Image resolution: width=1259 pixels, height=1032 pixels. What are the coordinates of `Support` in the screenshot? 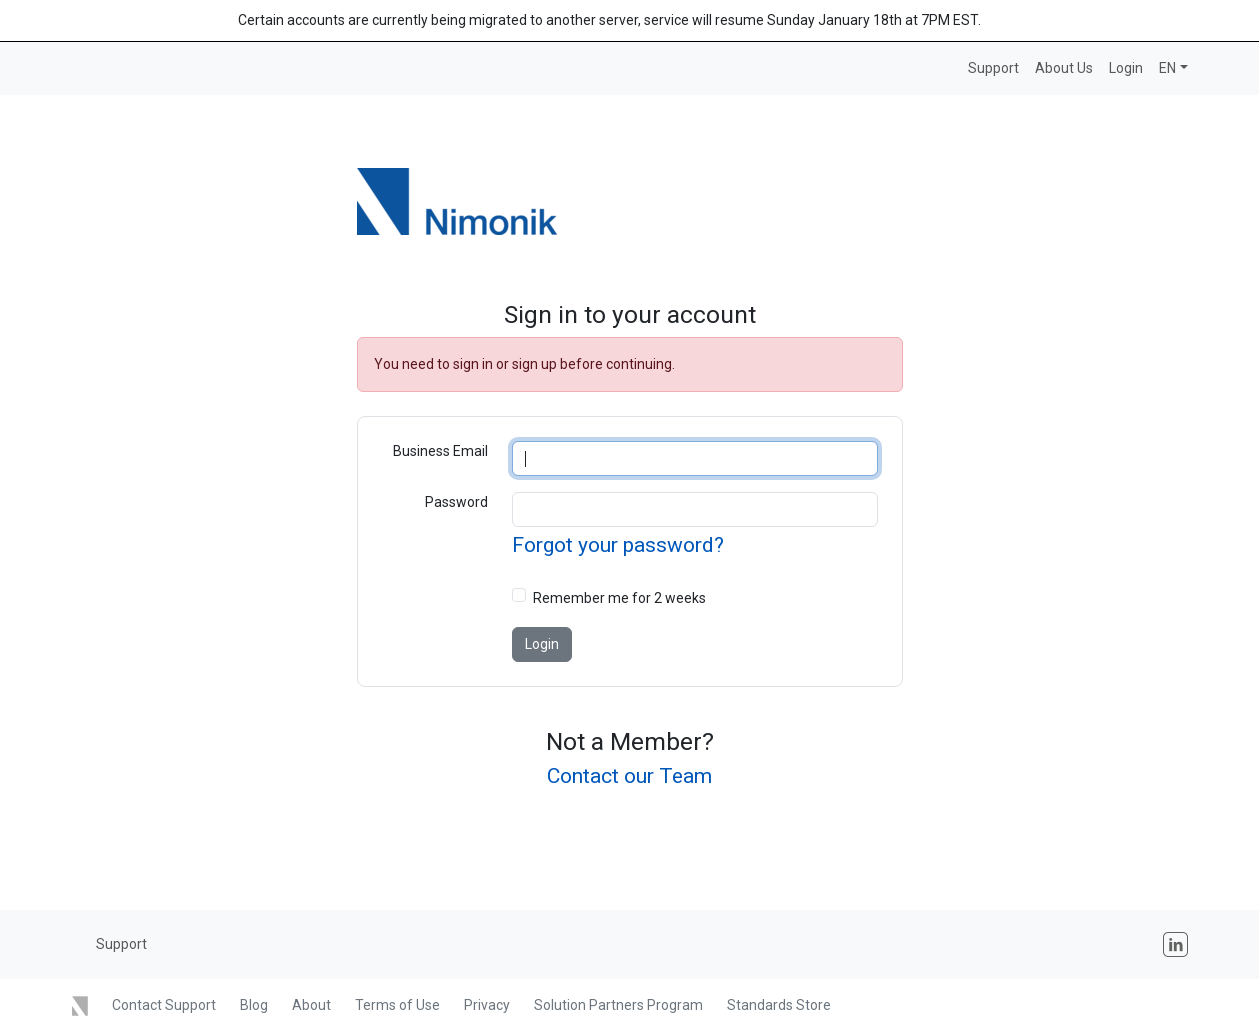 It's located at (993, 68).